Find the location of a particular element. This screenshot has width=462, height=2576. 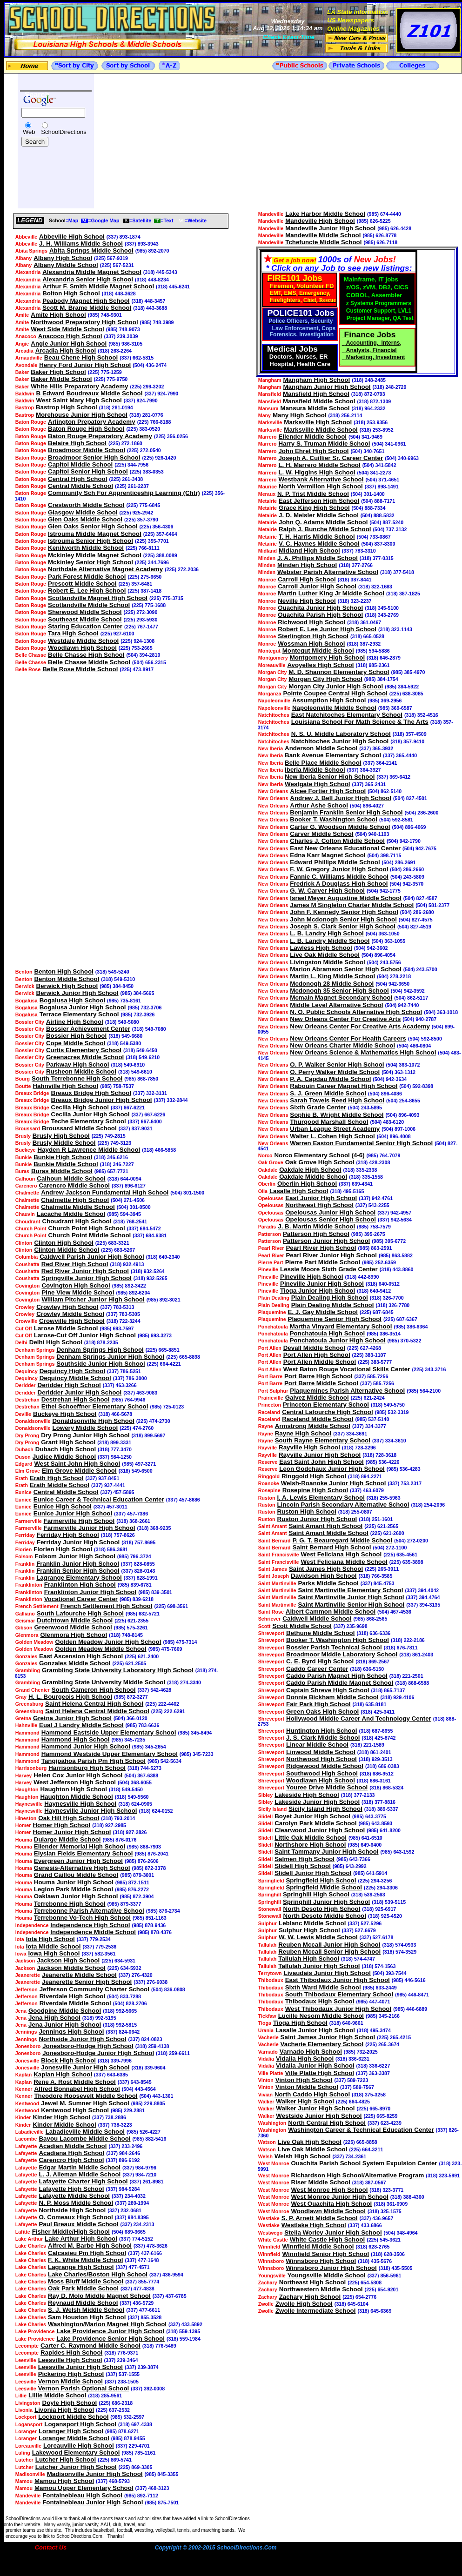

Live Oak High School is located at coordinates (309, 2141).